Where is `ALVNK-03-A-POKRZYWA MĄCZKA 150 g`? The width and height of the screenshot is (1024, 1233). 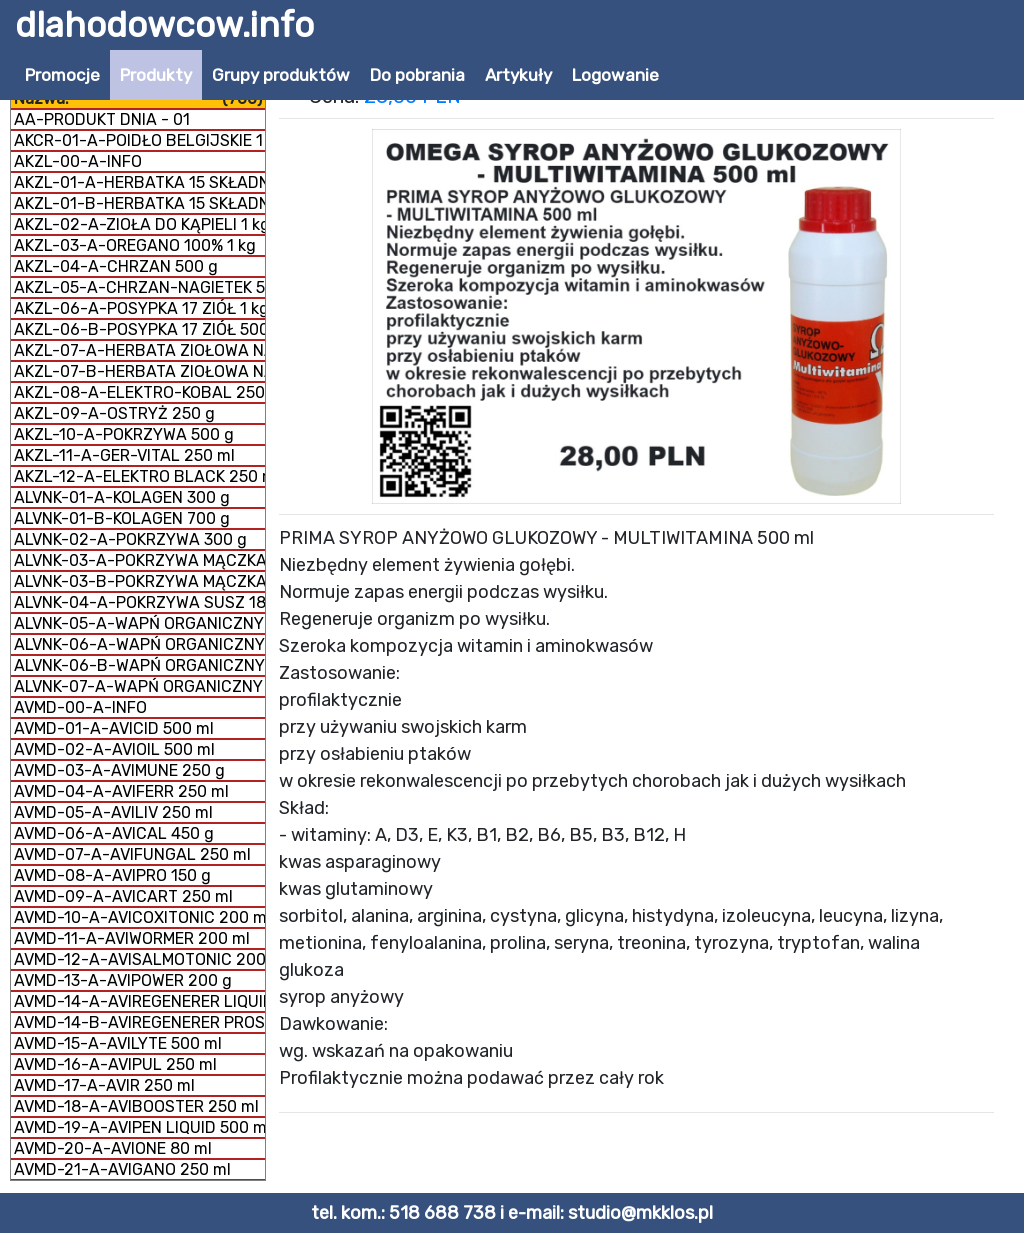 ALVNK-03-A-POKRZYWA MĄCZKA 150 g is located at coordinates (139, 560).